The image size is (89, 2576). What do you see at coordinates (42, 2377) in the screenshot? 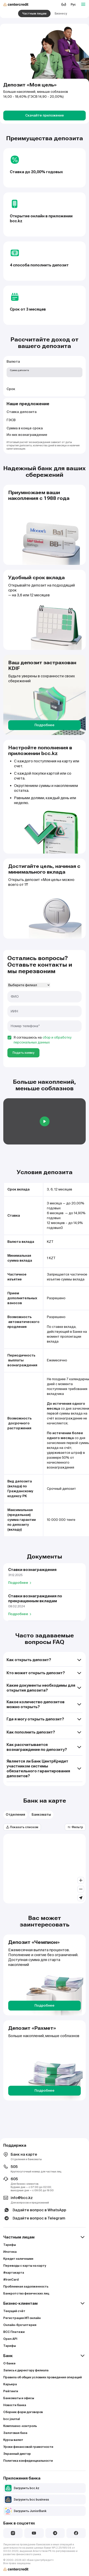
I see `Правила об общих условиях проведения операций` at bounding box center [42, 2377].